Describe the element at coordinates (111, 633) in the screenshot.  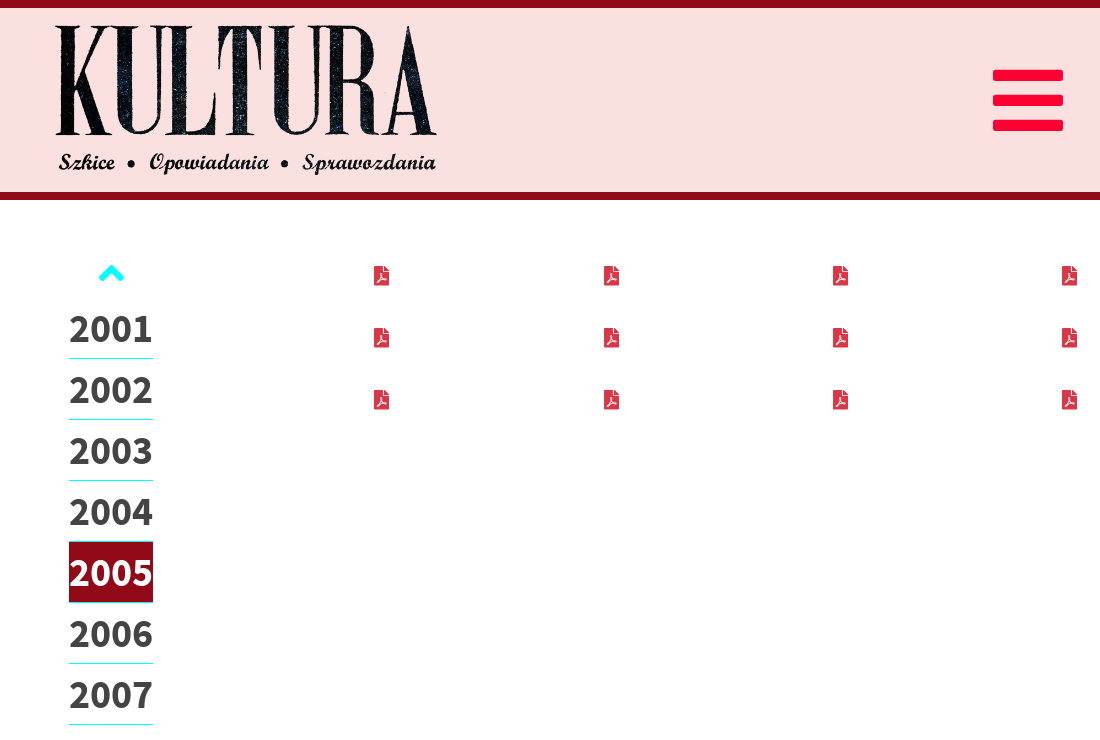
I see `2006` at that location.